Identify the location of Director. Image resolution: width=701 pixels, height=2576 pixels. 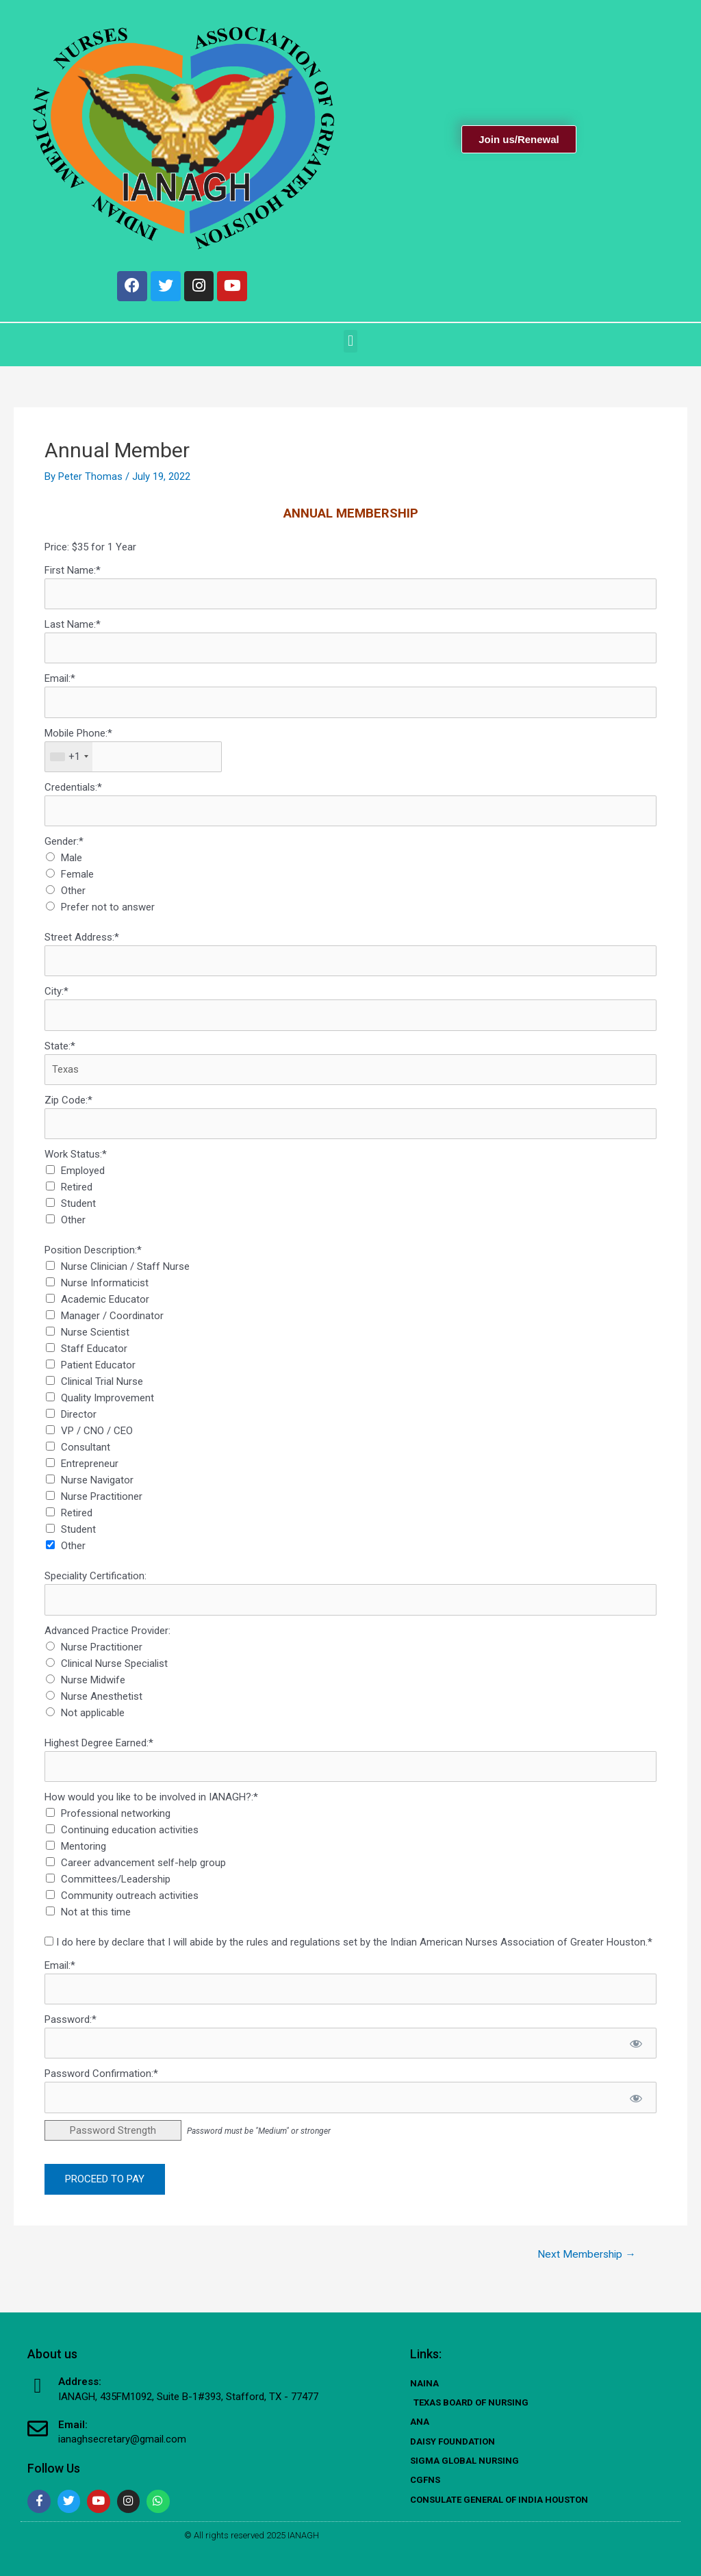
(79, 1423).